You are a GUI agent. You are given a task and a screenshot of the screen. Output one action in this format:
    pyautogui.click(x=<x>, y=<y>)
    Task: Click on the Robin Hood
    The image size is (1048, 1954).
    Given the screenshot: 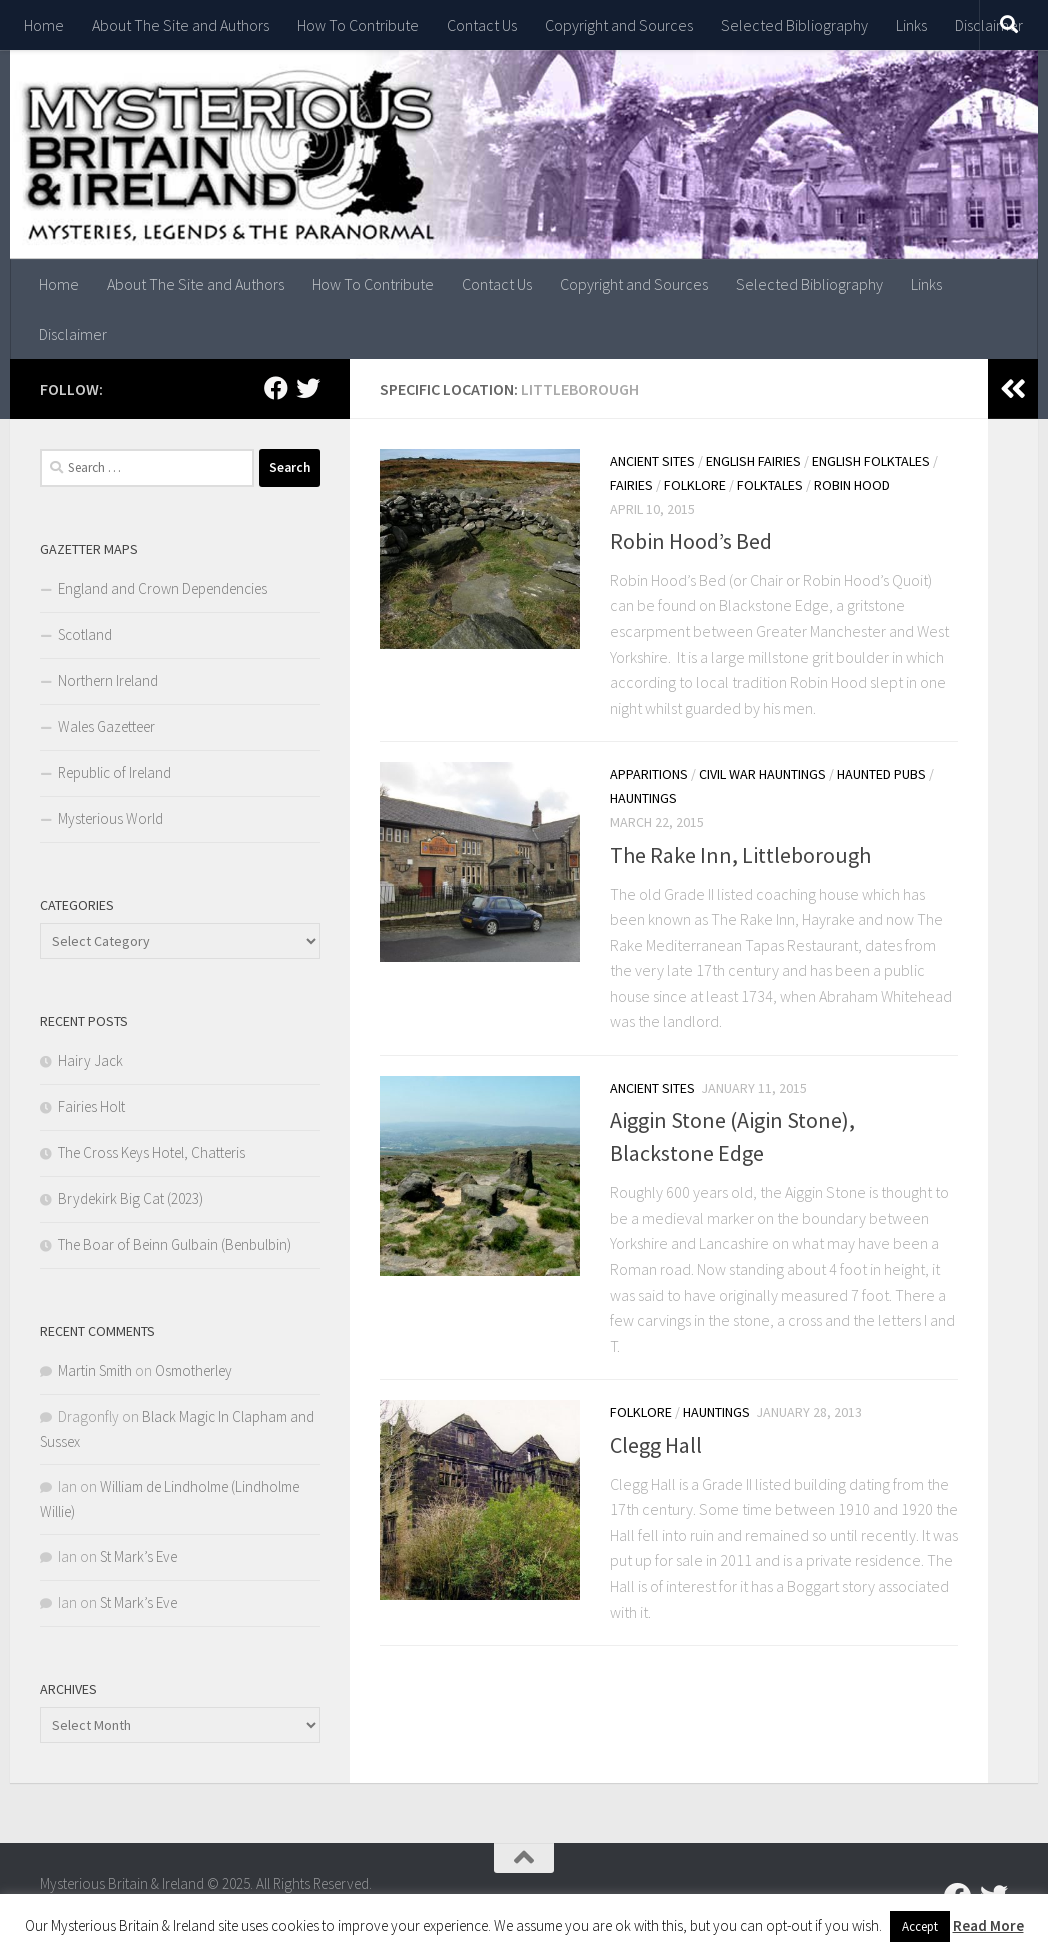 What is the action you would take?
    pyautogui.click(x=852, y=485)
    